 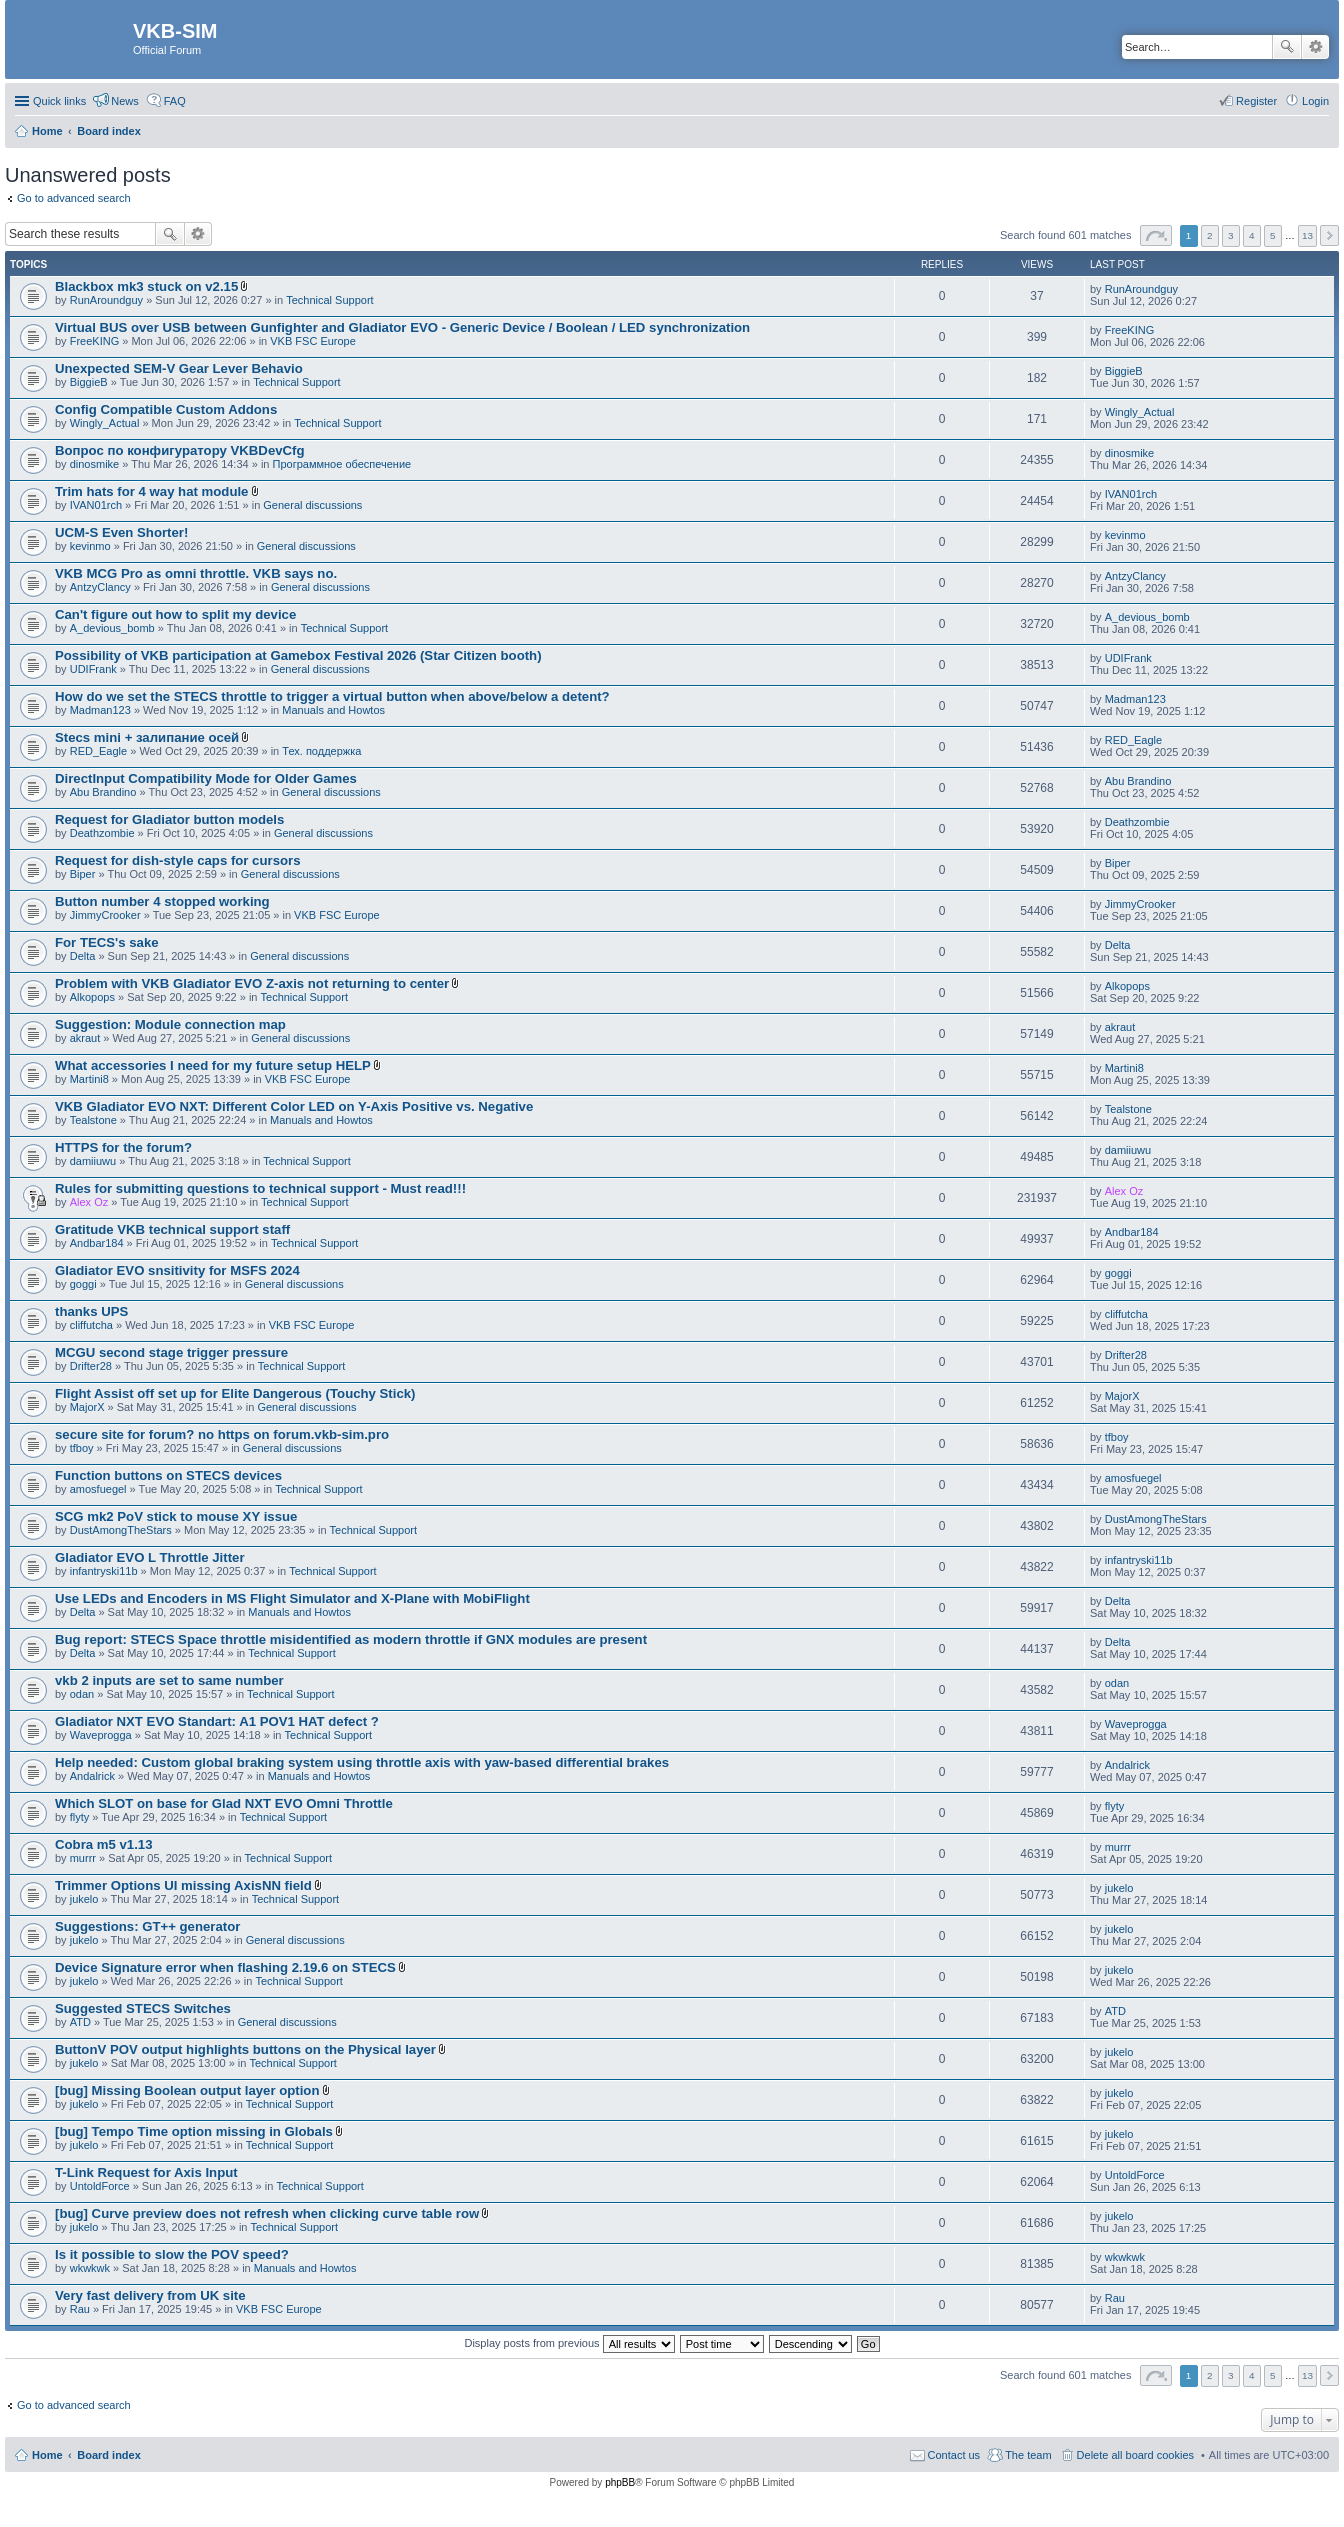 What do you see at coordinates (187, 2090) in the screenshot?
I see `[bug] Missing Boolean output layer option` at bounding box center [187, 2090].